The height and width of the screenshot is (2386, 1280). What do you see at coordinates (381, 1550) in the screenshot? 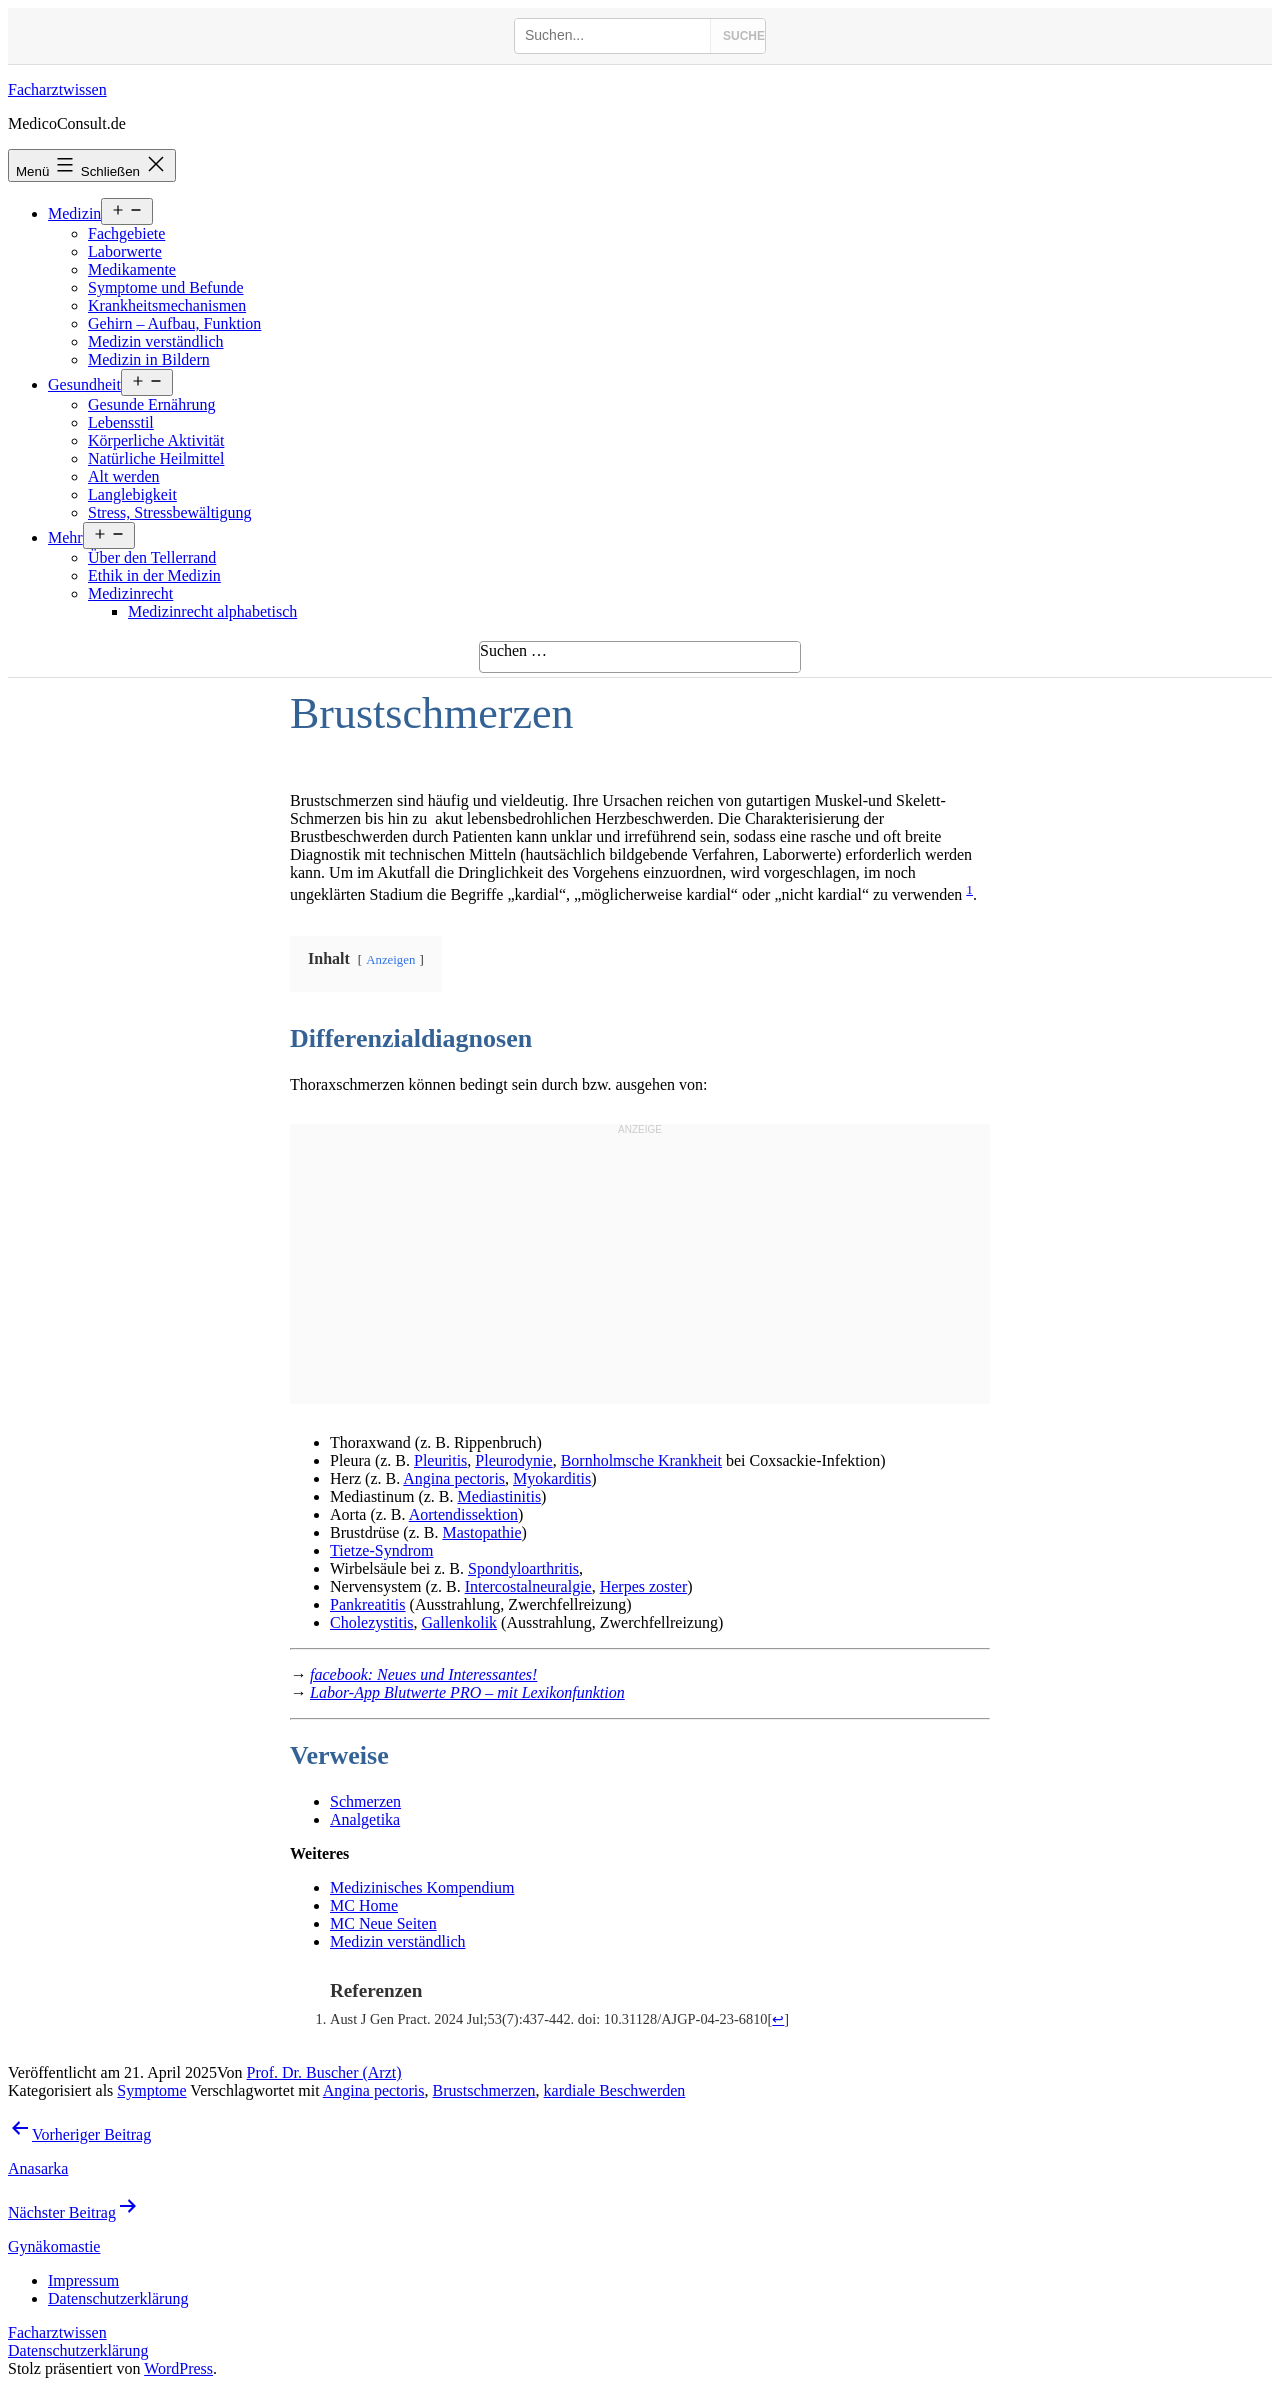
I see `Tietze-Syndrom` at bounding box center [381, 1550].